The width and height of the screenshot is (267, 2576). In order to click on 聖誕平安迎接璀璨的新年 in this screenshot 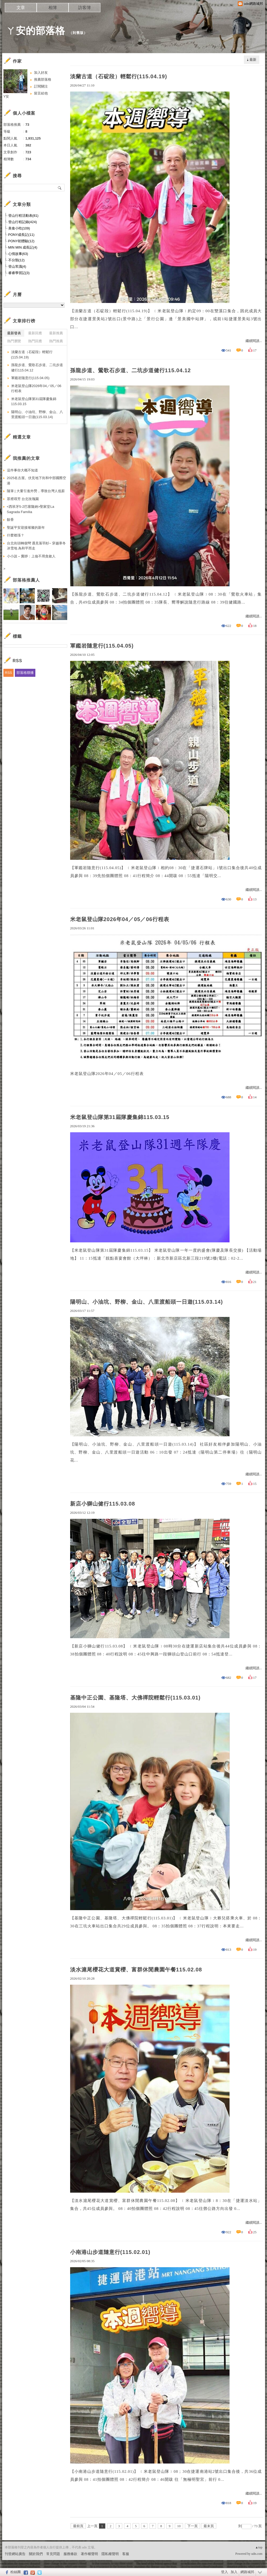, I will do `click(26, 528)`.